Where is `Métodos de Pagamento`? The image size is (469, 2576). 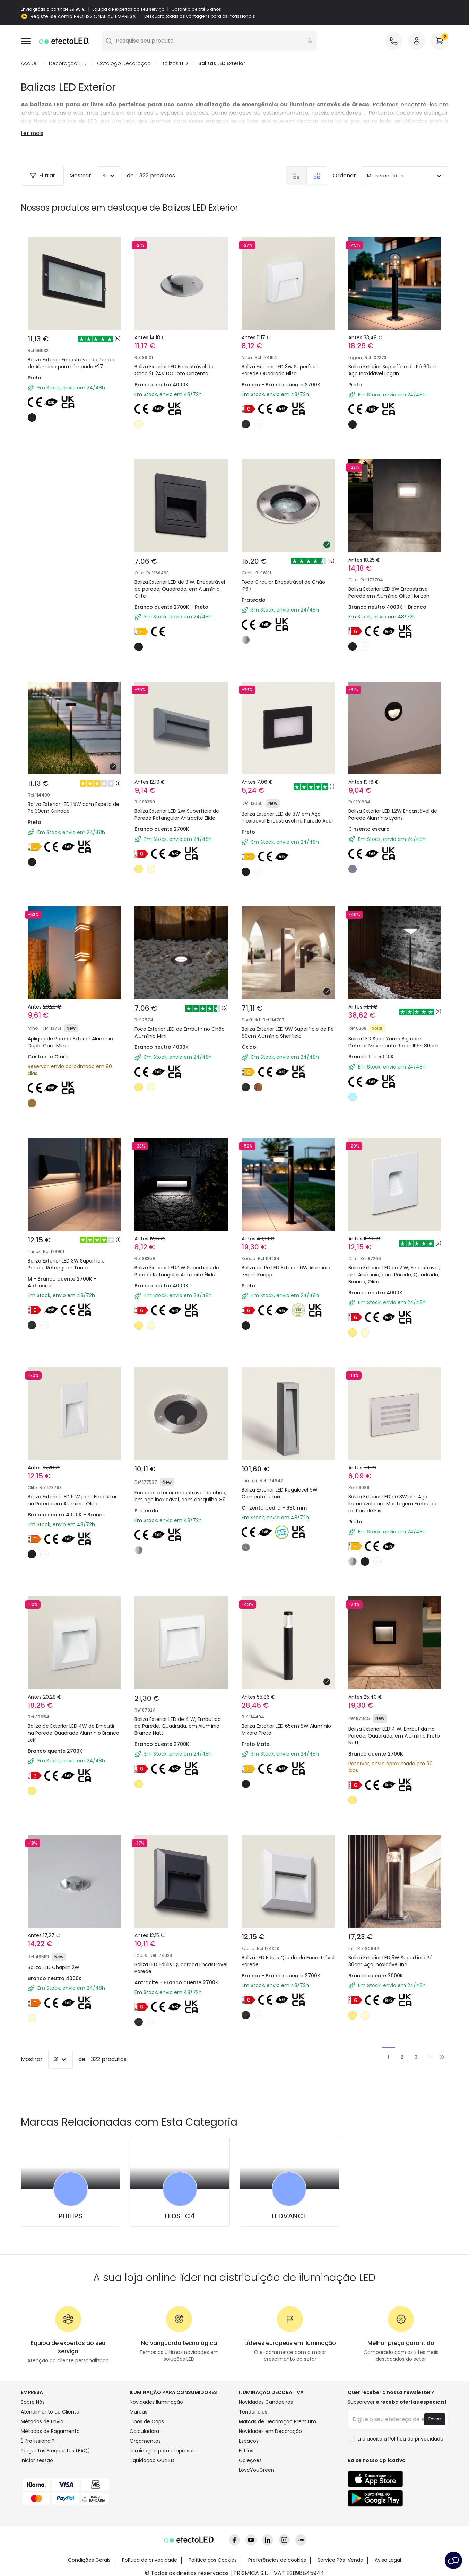 Métodos de Pagamento is located at coordinates (50, 2431).